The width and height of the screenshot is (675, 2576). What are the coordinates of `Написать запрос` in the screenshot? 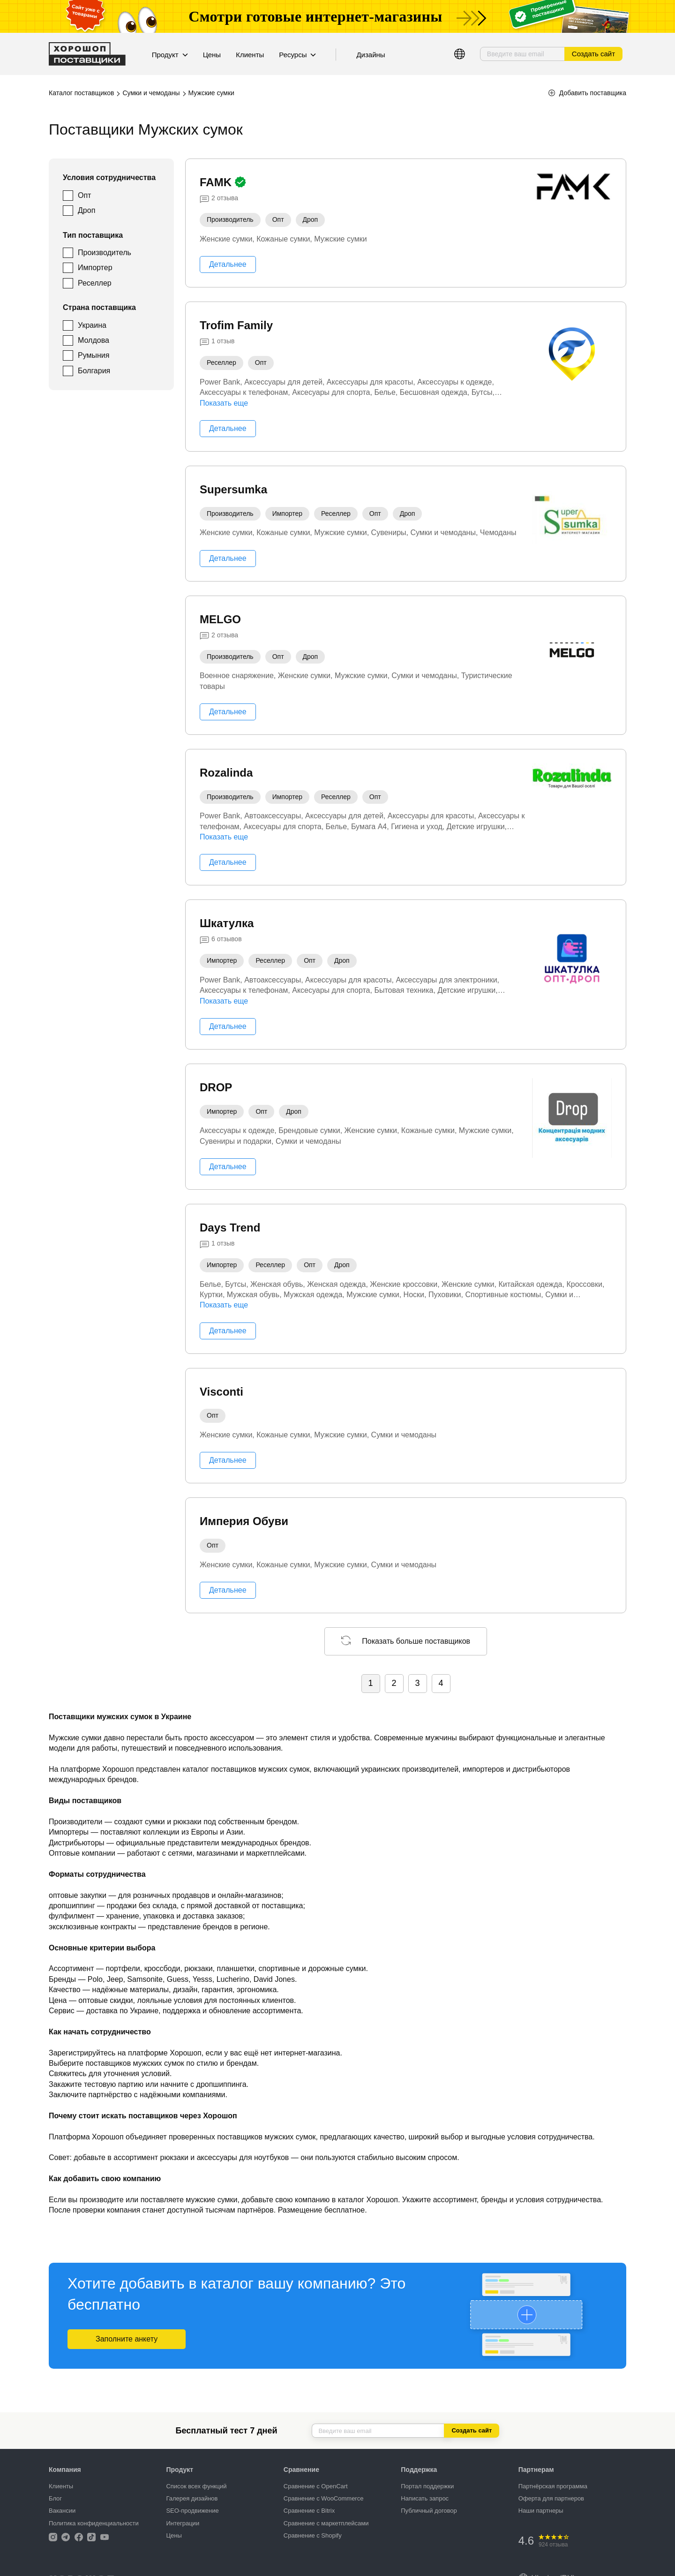 It's located at (425, 2498).